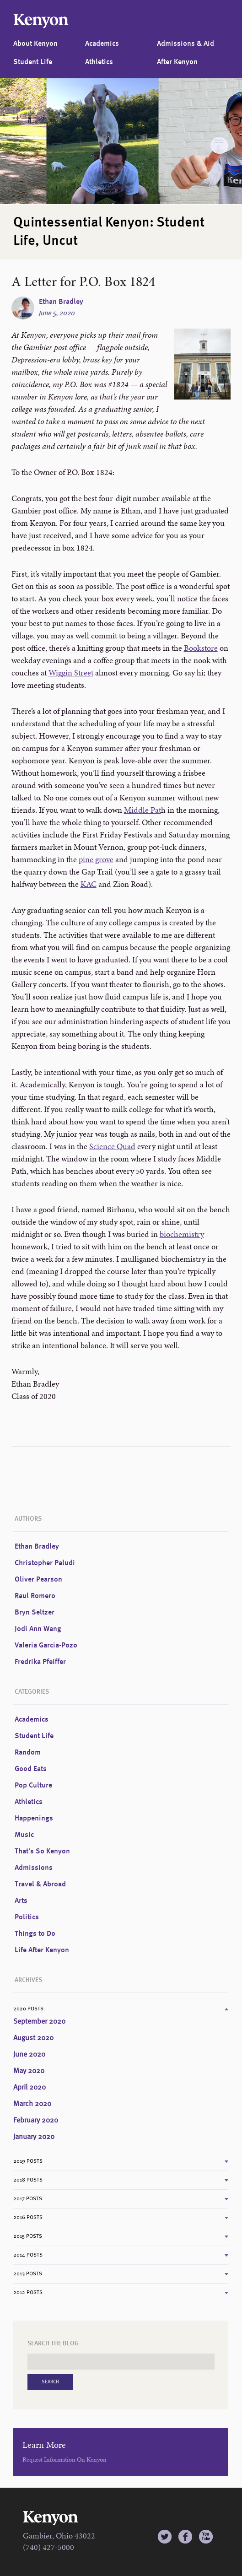  What do you see at coordinates (29, 2087) in the screenshot?
I see `April 2020` at bounding box center [29, 2087].